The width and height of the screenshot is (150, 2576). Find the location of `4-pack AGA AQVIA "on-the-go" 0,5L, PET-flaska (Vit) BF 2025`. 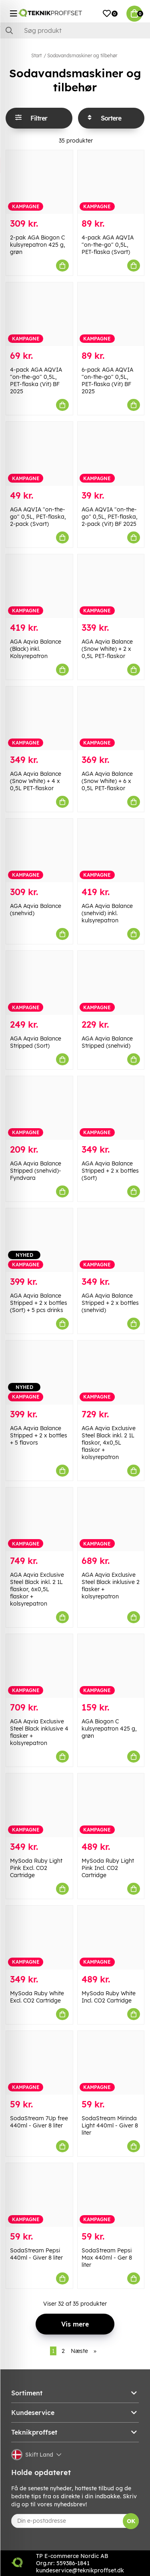

4-pack AGA AQVIA "on-the-go" 0,5L, PET-flaska (Vit) BF 2025 is located at coordinates (36, 380).